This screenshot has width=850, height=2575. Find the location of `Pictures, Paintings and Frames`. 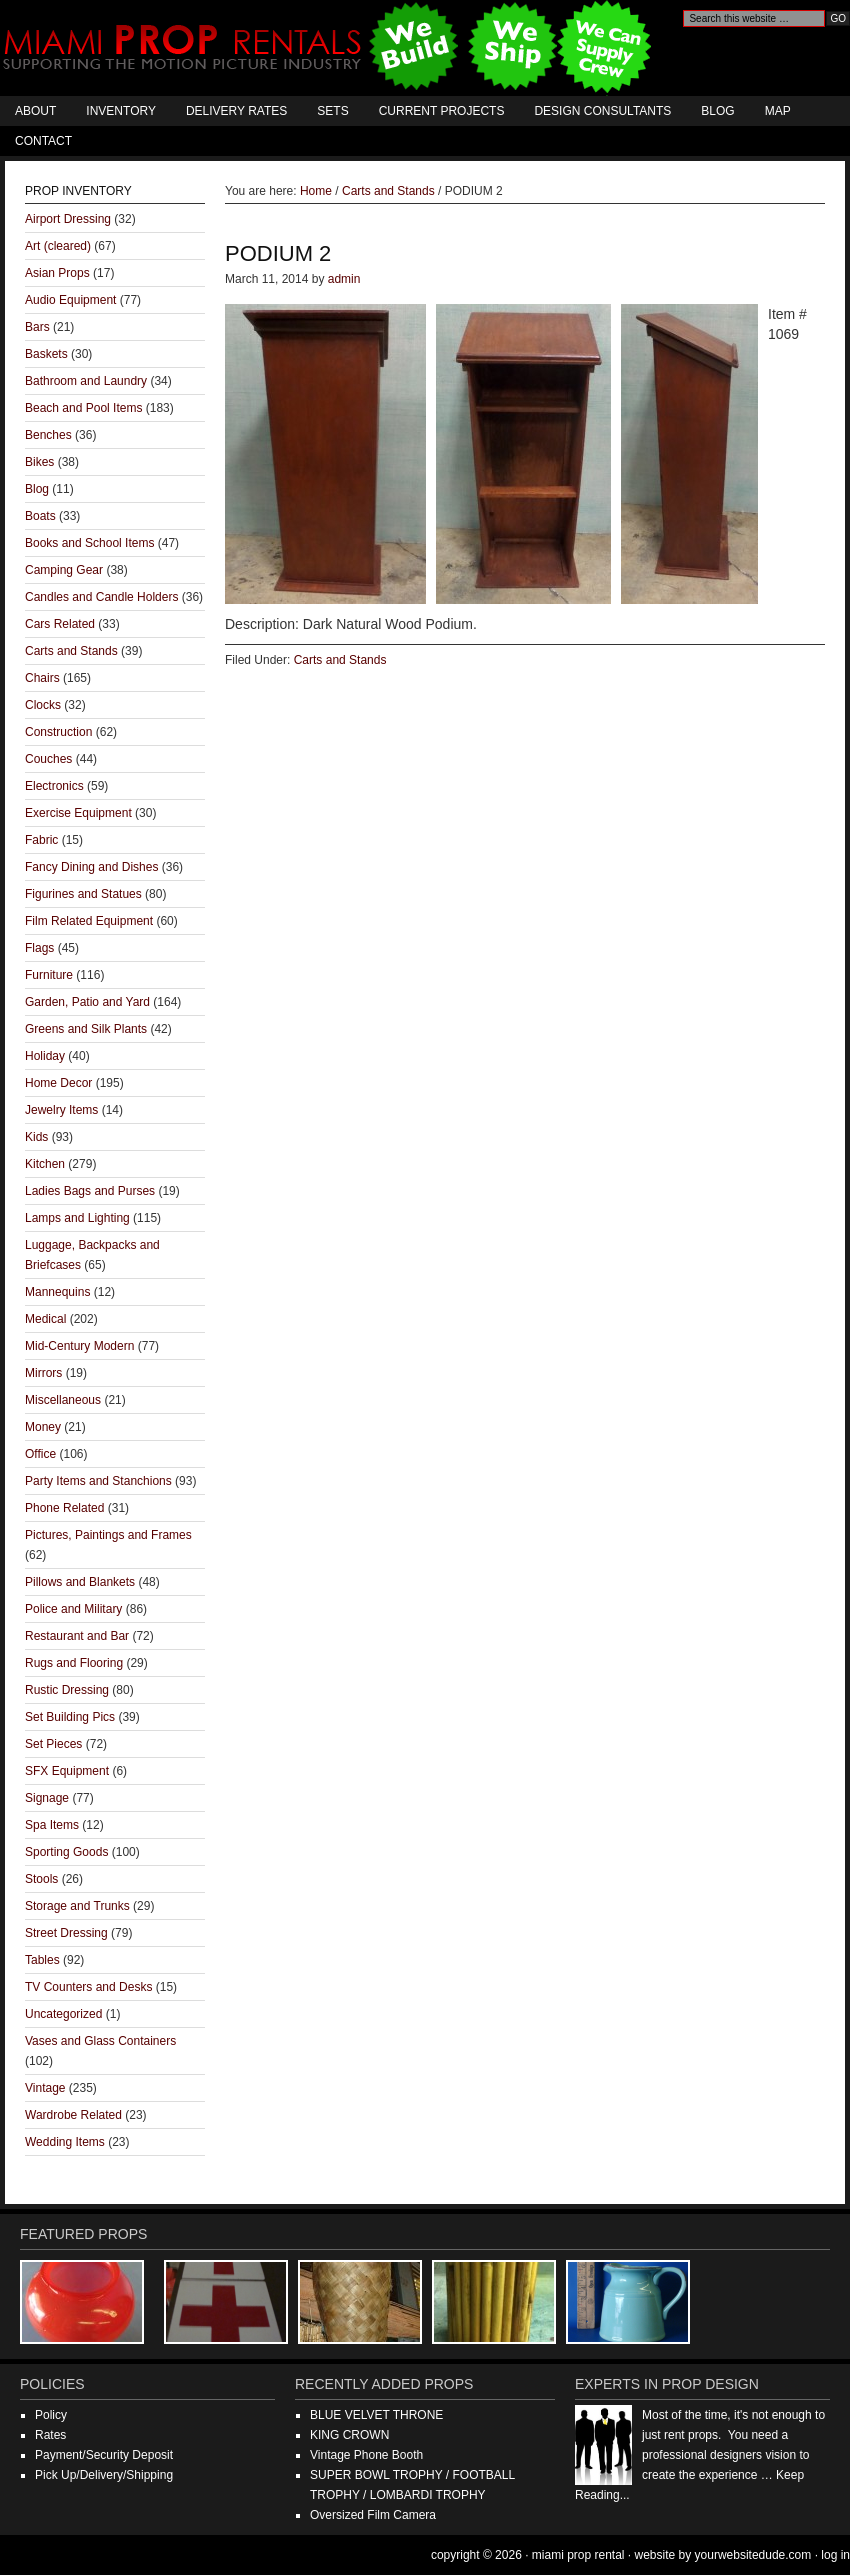

Pictures, Paintings and Frames is located at coordinates (108, 1535).